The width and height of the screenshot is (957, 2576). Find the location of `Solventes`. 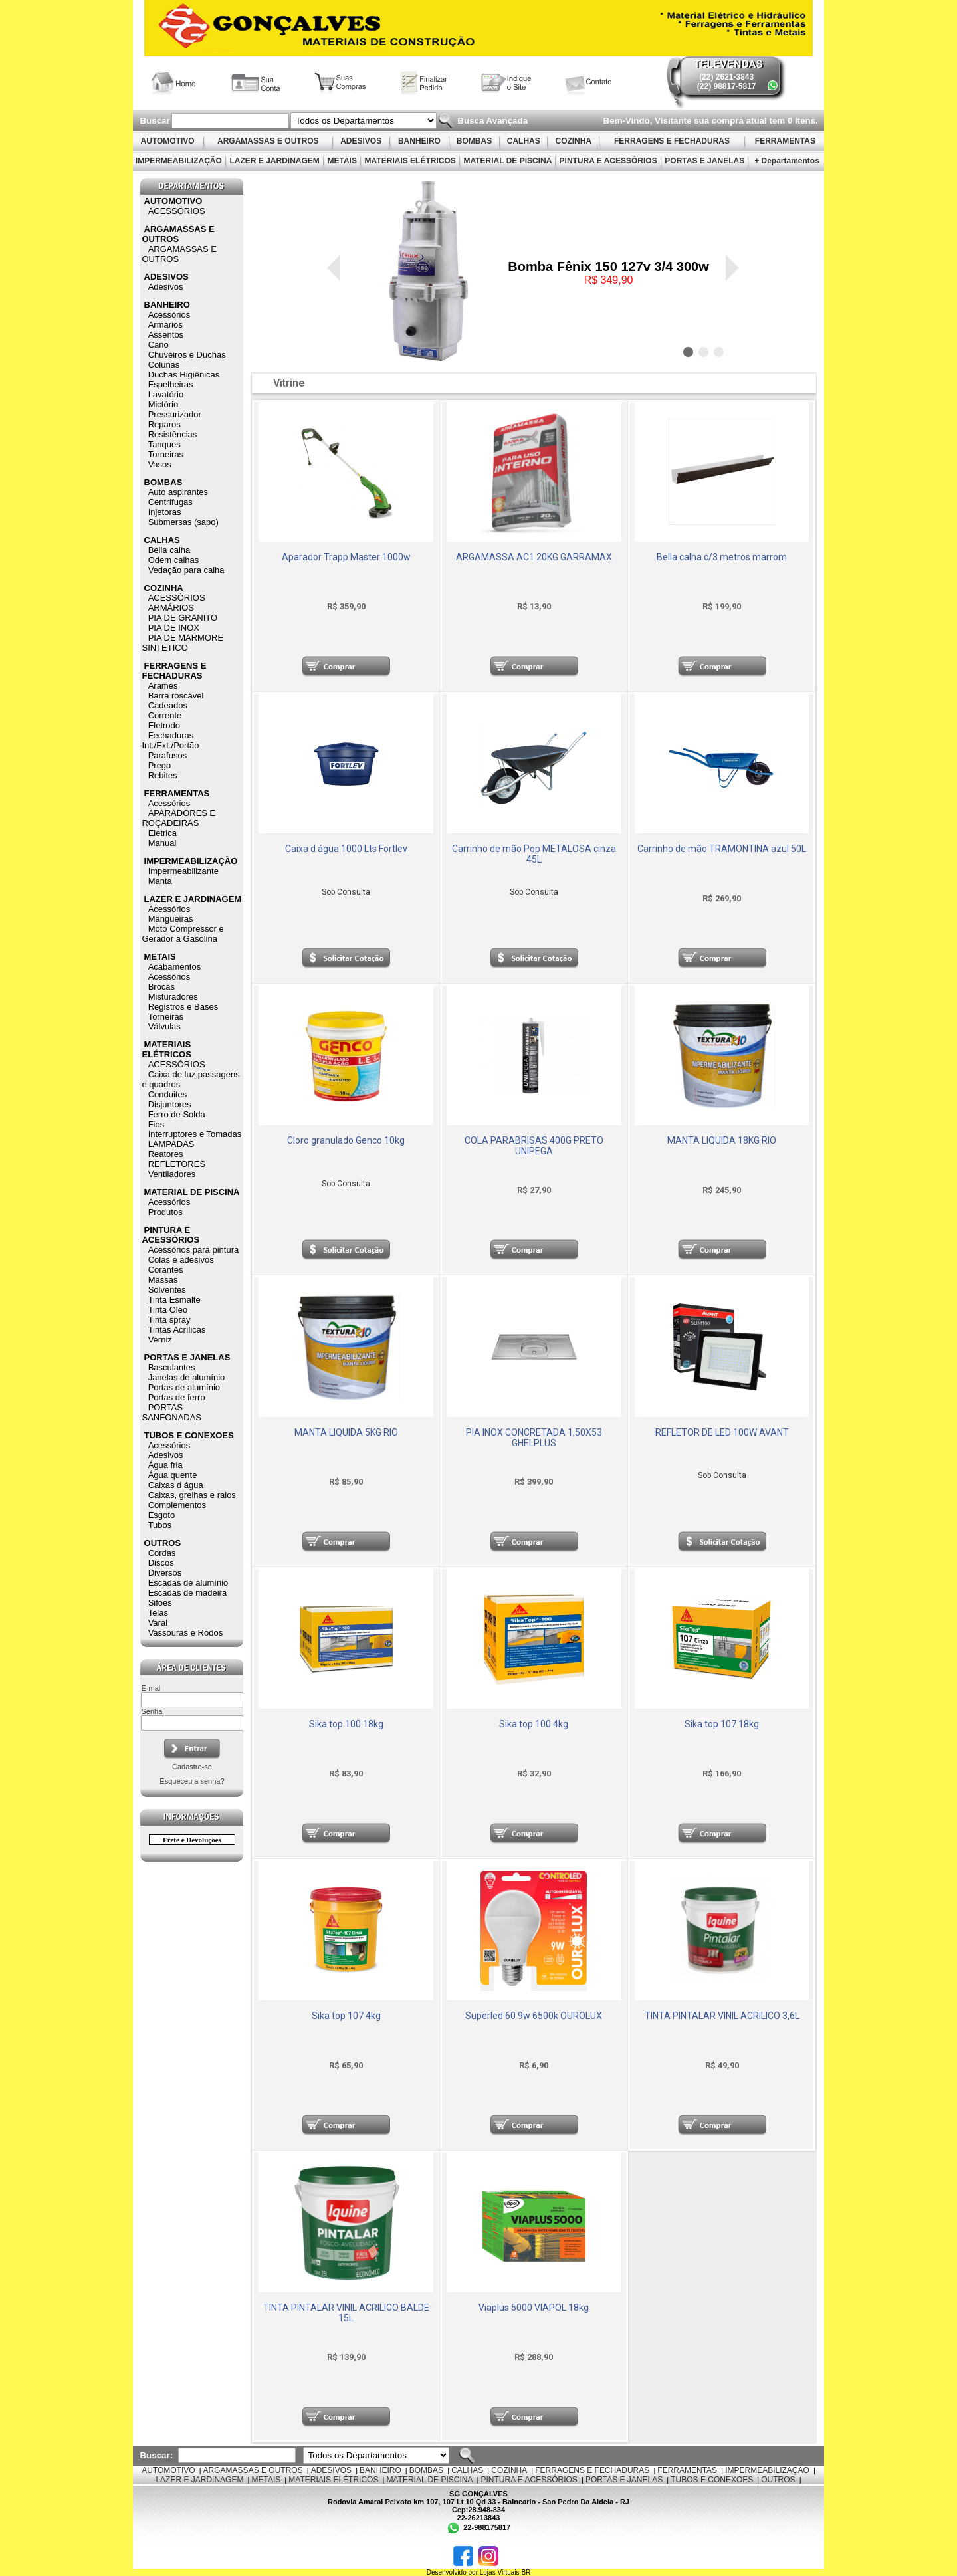

Solventes is located at coordinates (167, 1290).